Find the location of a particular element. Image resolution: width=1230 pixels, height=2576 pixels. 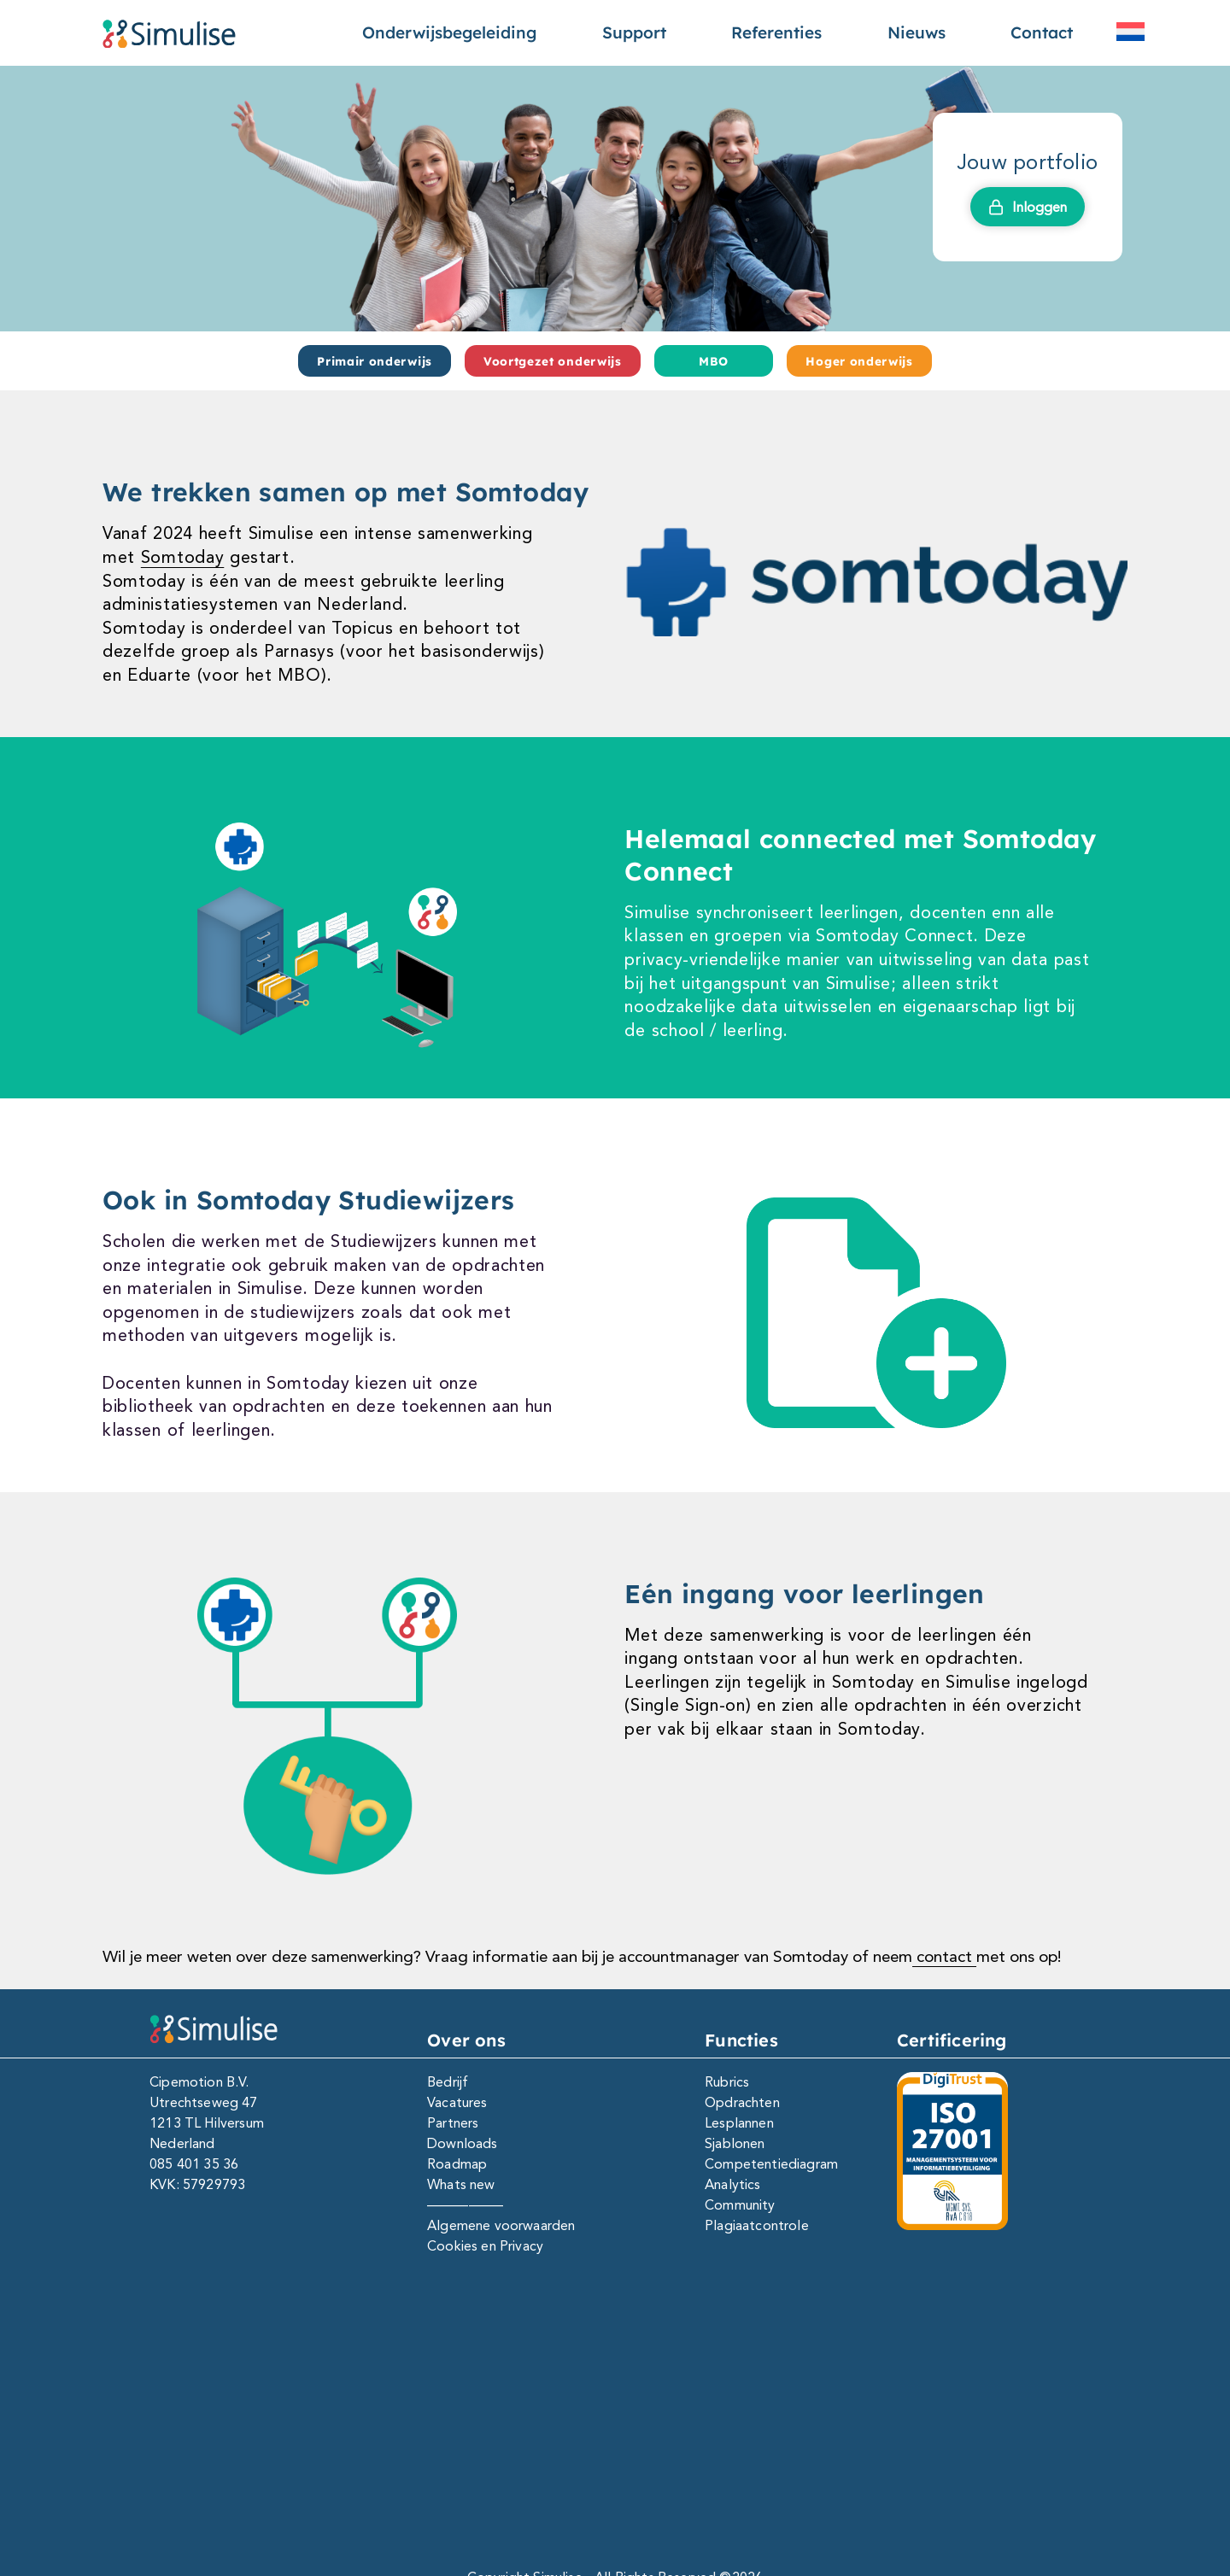

Copyright Simulise - All Rights Reserved ©2026 is located at coordinates (615, 2491).